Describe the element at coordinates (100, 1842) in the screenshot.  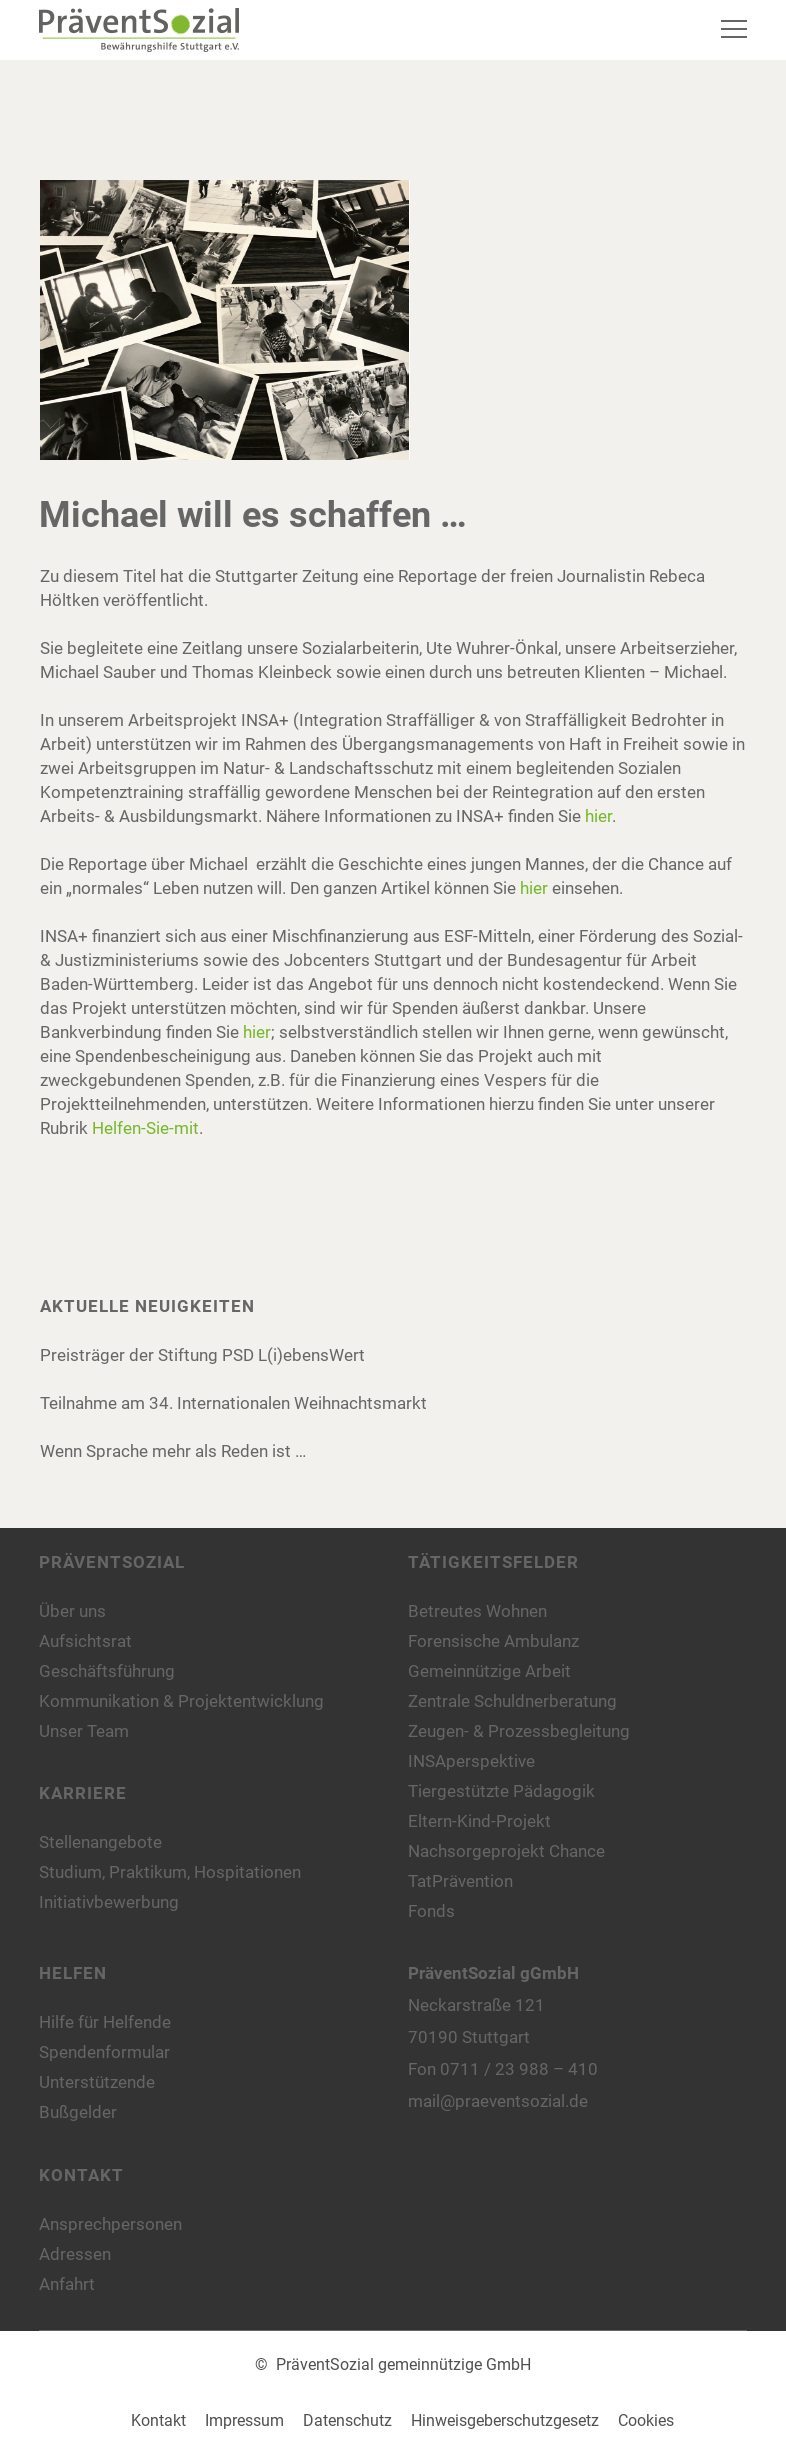
I see `Stellenangebote` at that location.